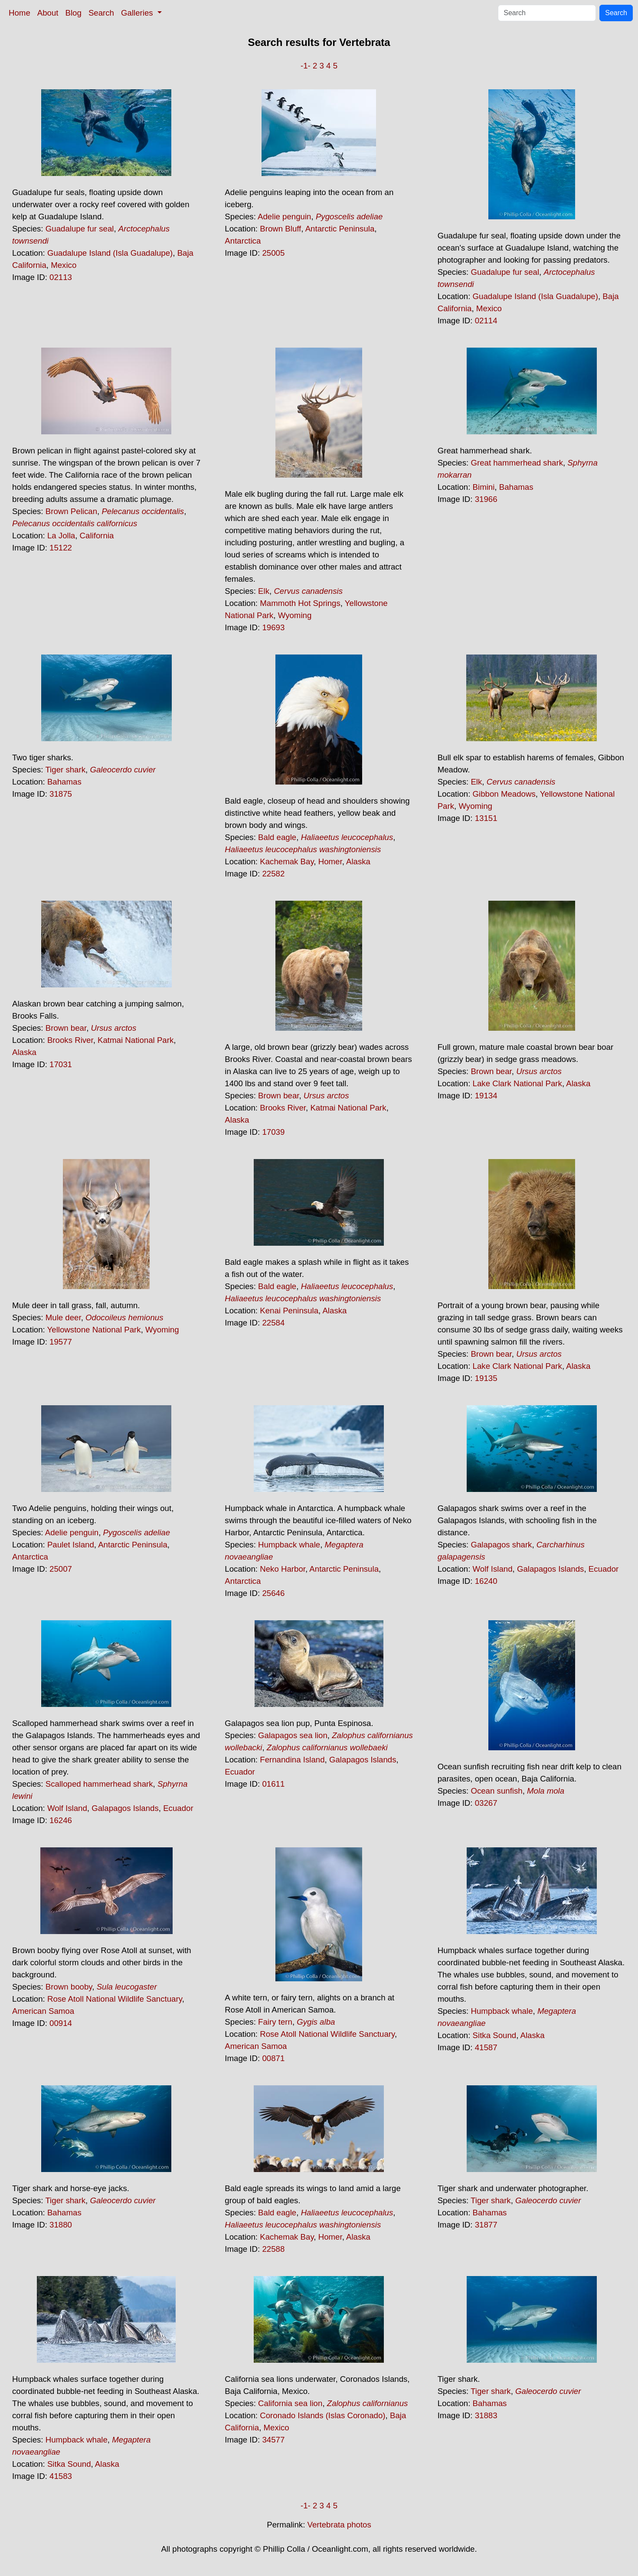 The width and height of the screenshot is (638, 2576). What do you see at coordinates (290, 2403) in the screenshot?
I see `California sea lion` at bounding box center [290, 2403].